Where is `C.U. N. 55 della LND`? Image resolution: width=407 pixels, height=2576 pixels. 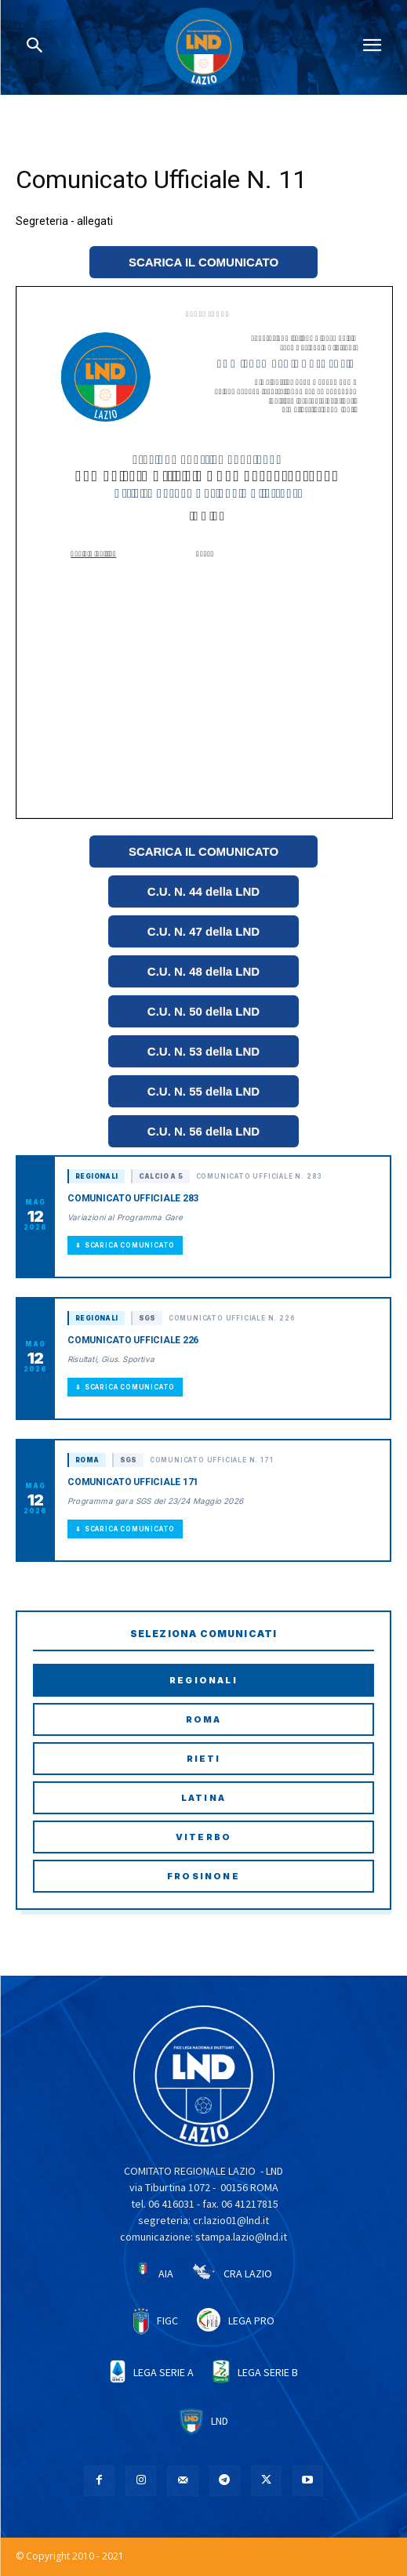
C.U. N. 55 della LND is located at coordinates (203, 1091).